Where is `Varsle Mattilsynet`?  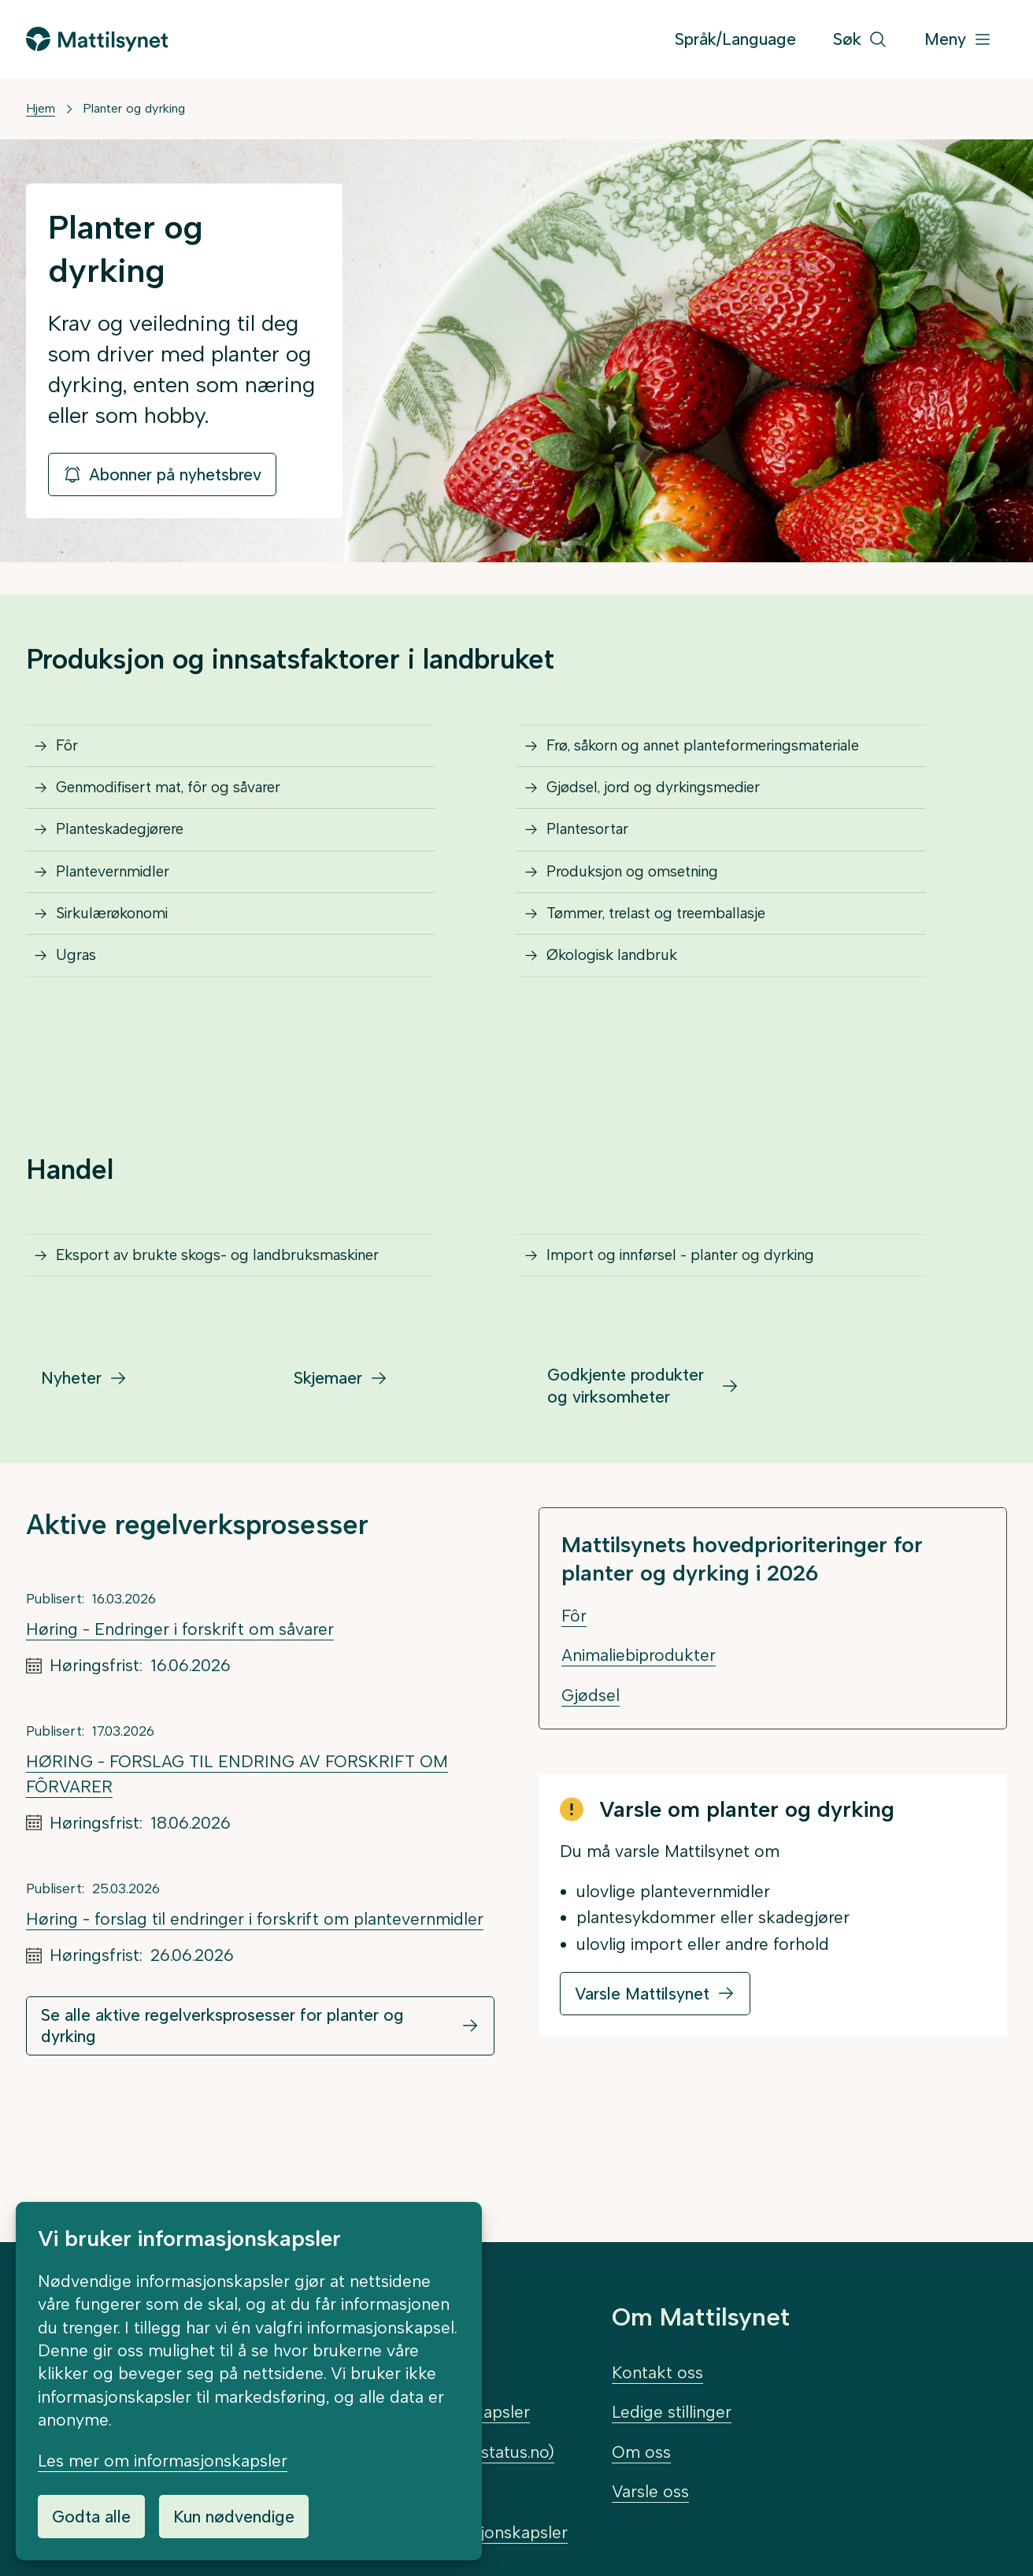 Varsle Mattilsynet is located at coordinates (642, 2111).